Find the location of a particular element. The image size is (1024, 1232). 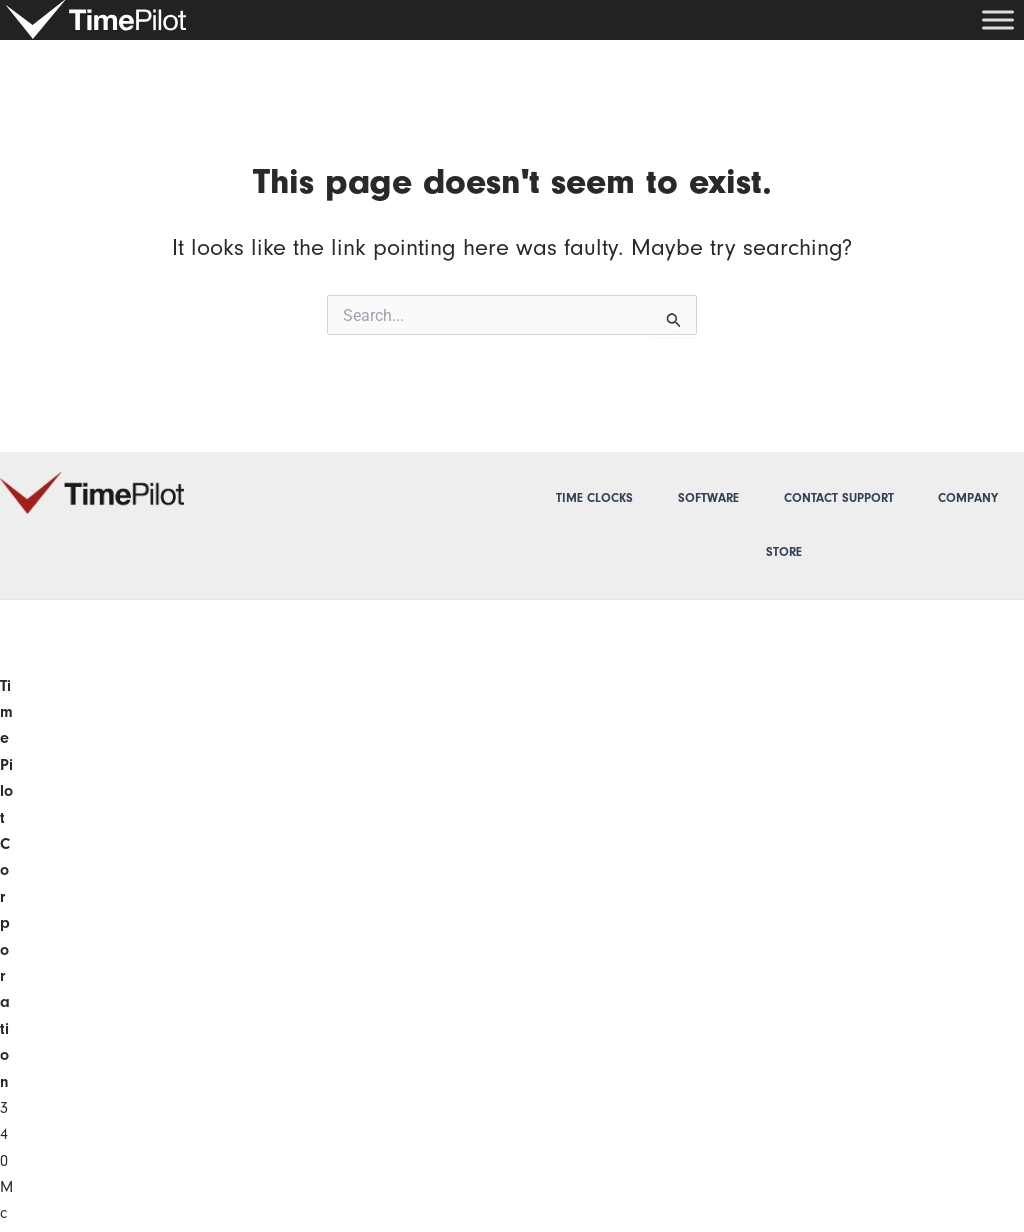

Contact Support is located at coordinates (839, 498).